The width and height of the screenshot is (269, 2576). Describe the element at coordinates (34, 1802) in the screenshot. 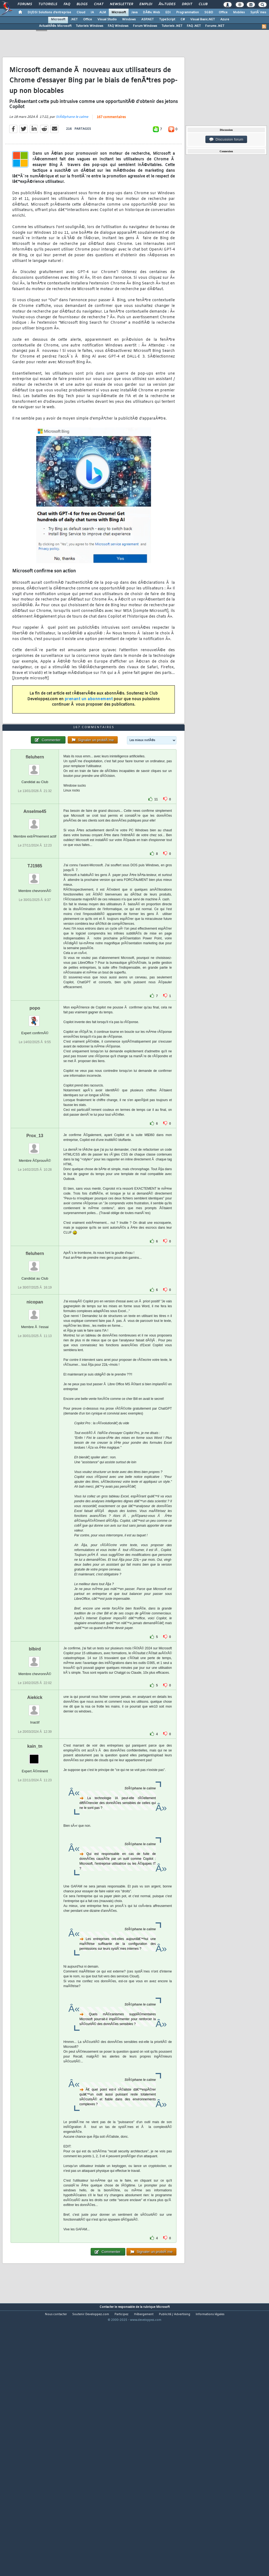

I see `Aiekick` at that location.